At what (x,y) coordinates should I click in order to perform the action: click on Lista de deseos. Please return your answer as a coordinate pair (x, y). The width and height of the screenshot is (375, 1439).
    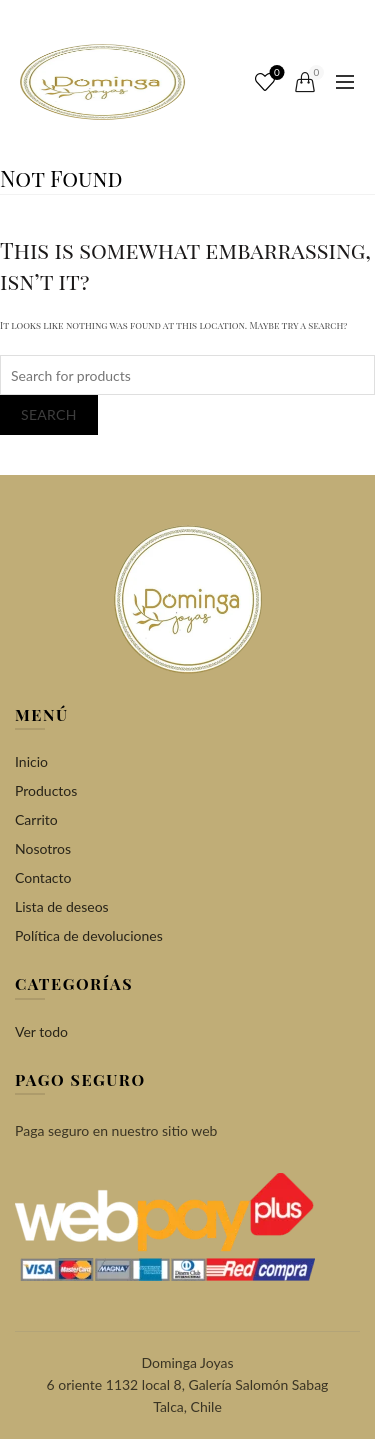
    Looking at the image, I should click on (62, 906).